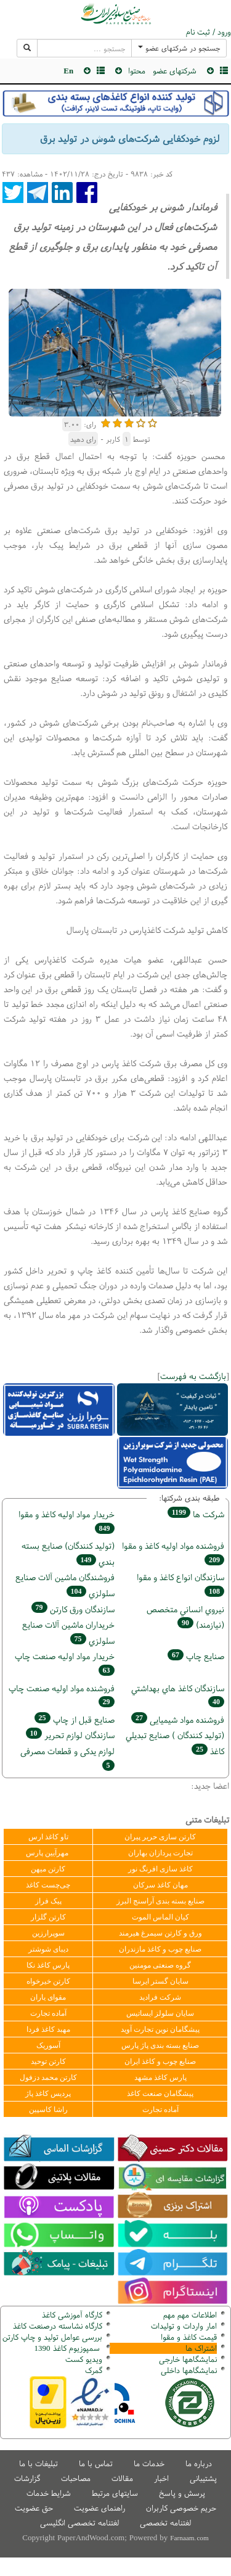  What do you see at coordinates (136, 71) in the screenshot?
I see `محتوا` at bounding box center [136, 71].